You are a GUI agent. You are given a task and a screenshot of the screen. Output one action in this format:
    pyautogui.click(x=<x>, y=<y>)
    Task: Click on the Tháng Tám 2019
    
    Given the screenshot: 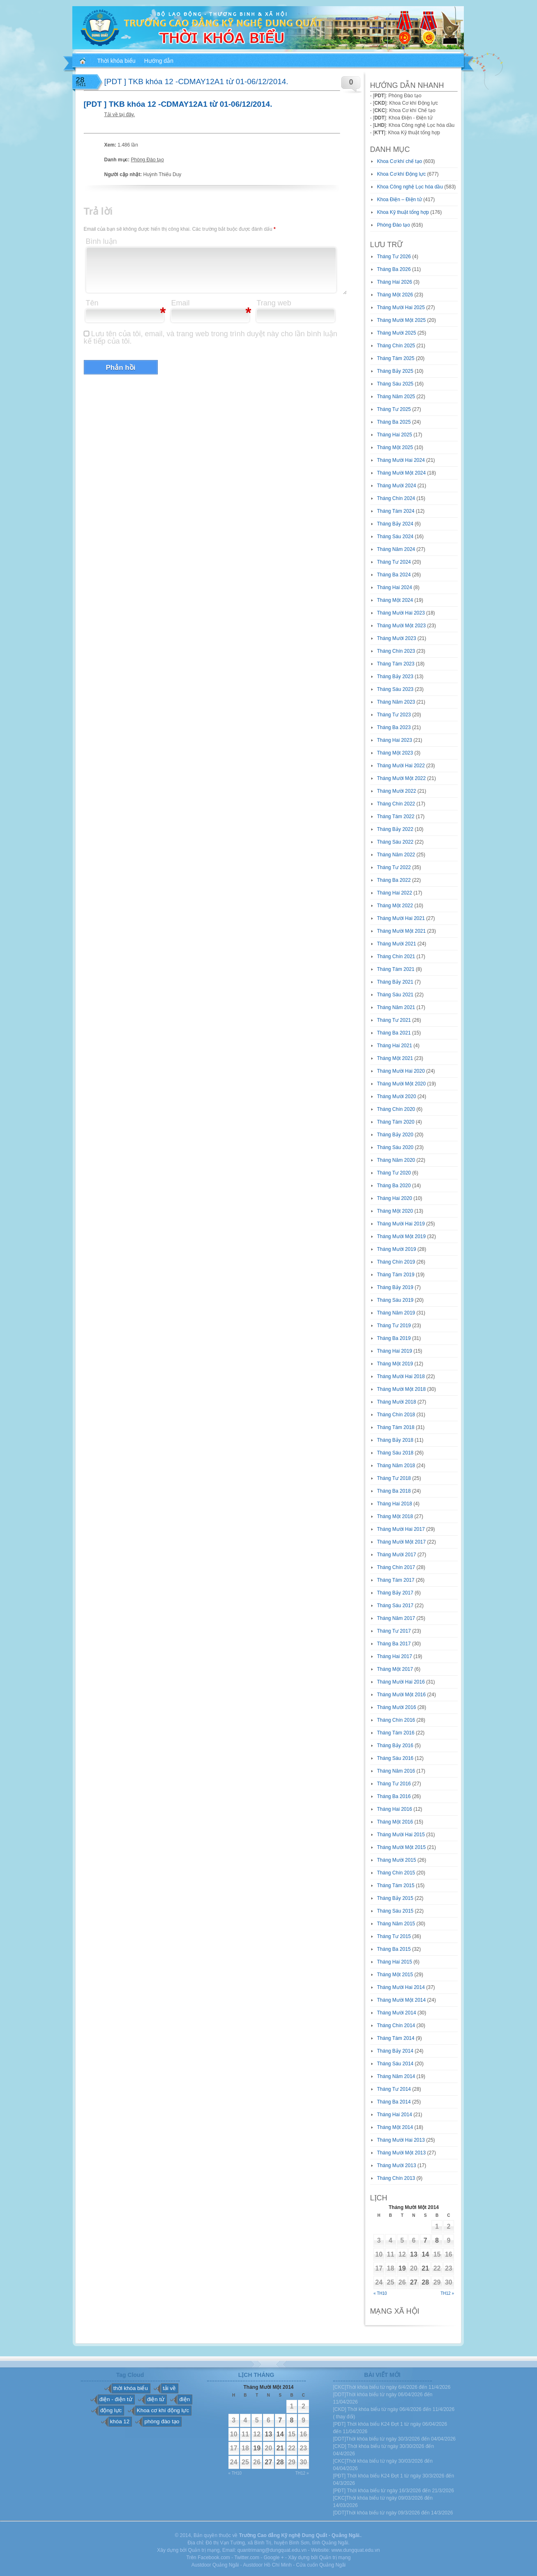 What is the action you would take?
    pyautogui.click(x=396, y=1275)
    